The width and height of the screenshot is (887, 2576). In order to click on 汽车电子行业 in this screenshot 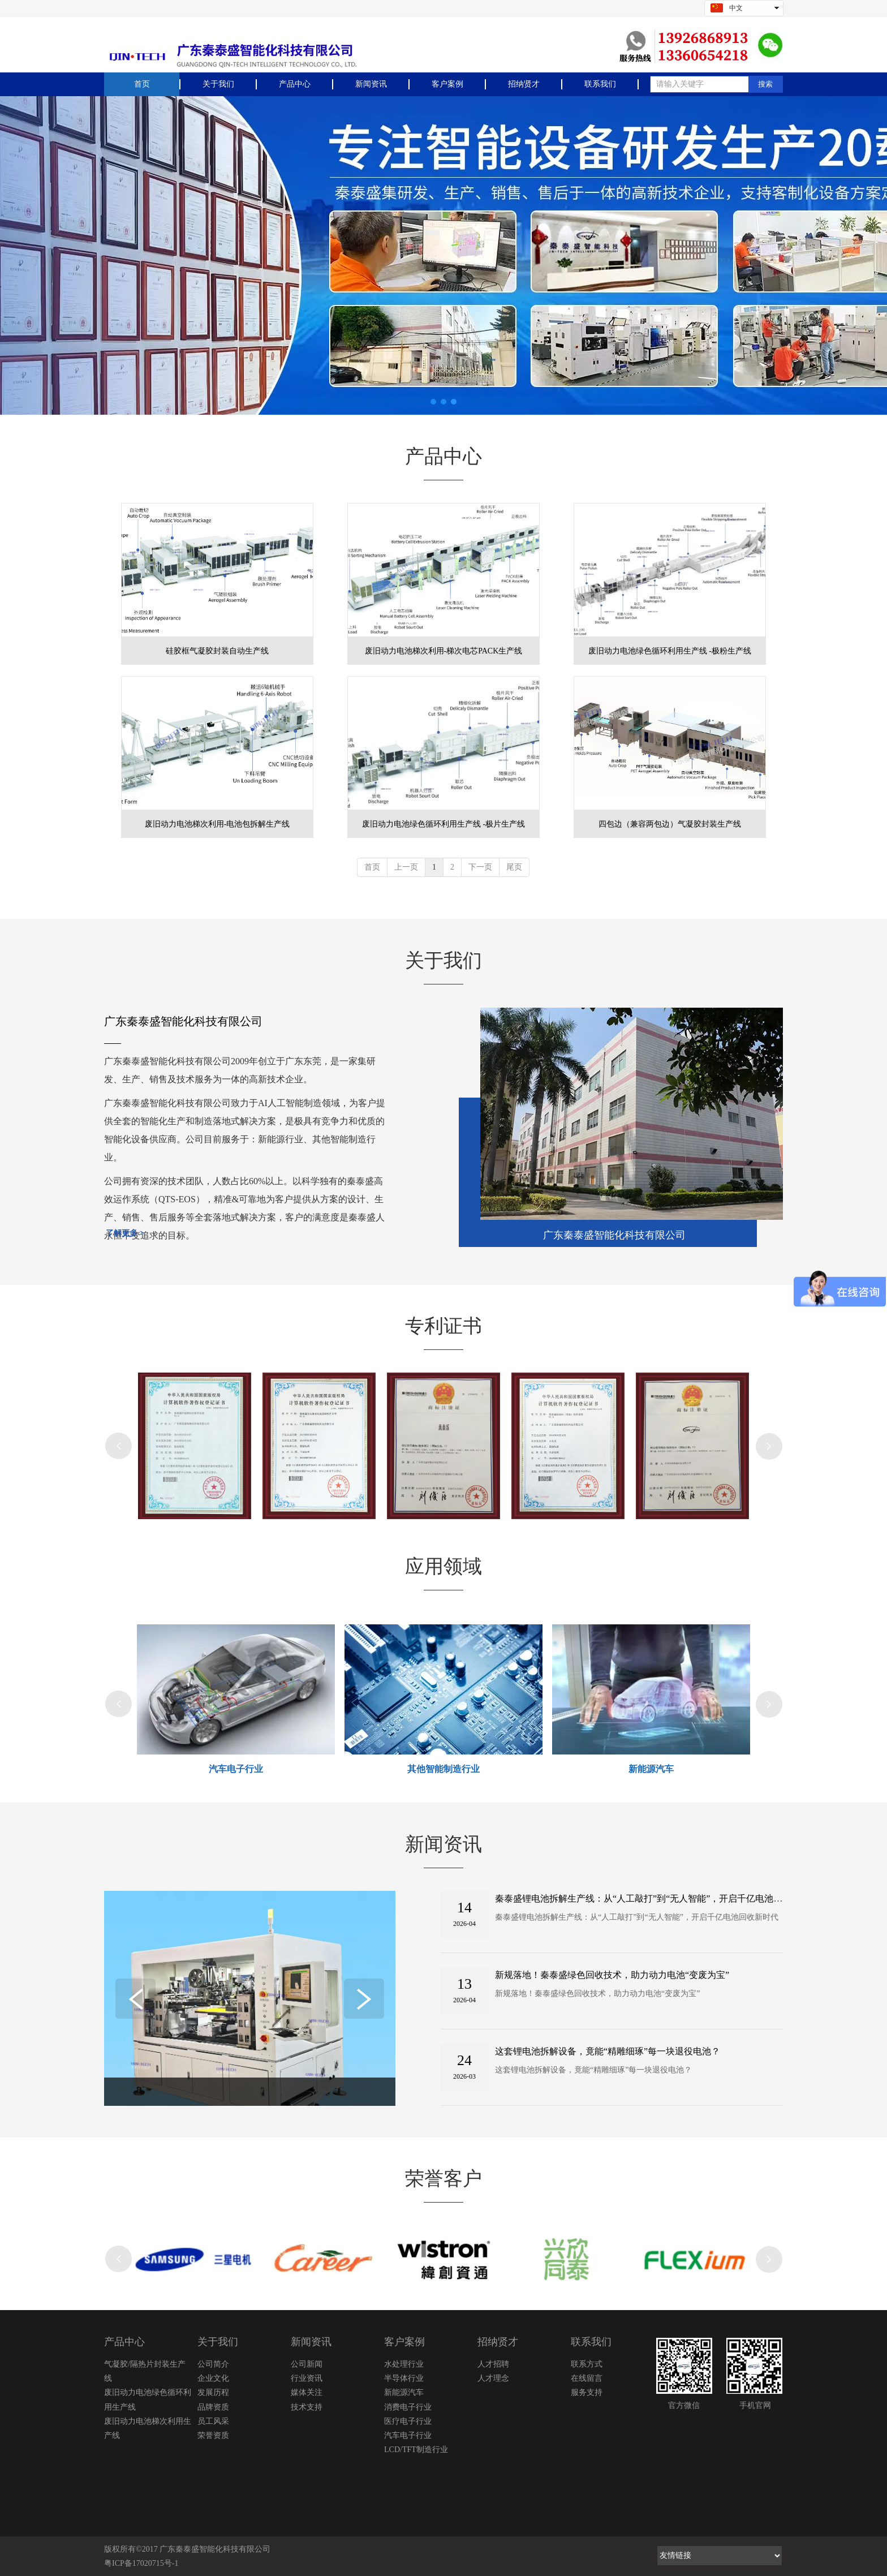, I will do `click(408, 2435)`.